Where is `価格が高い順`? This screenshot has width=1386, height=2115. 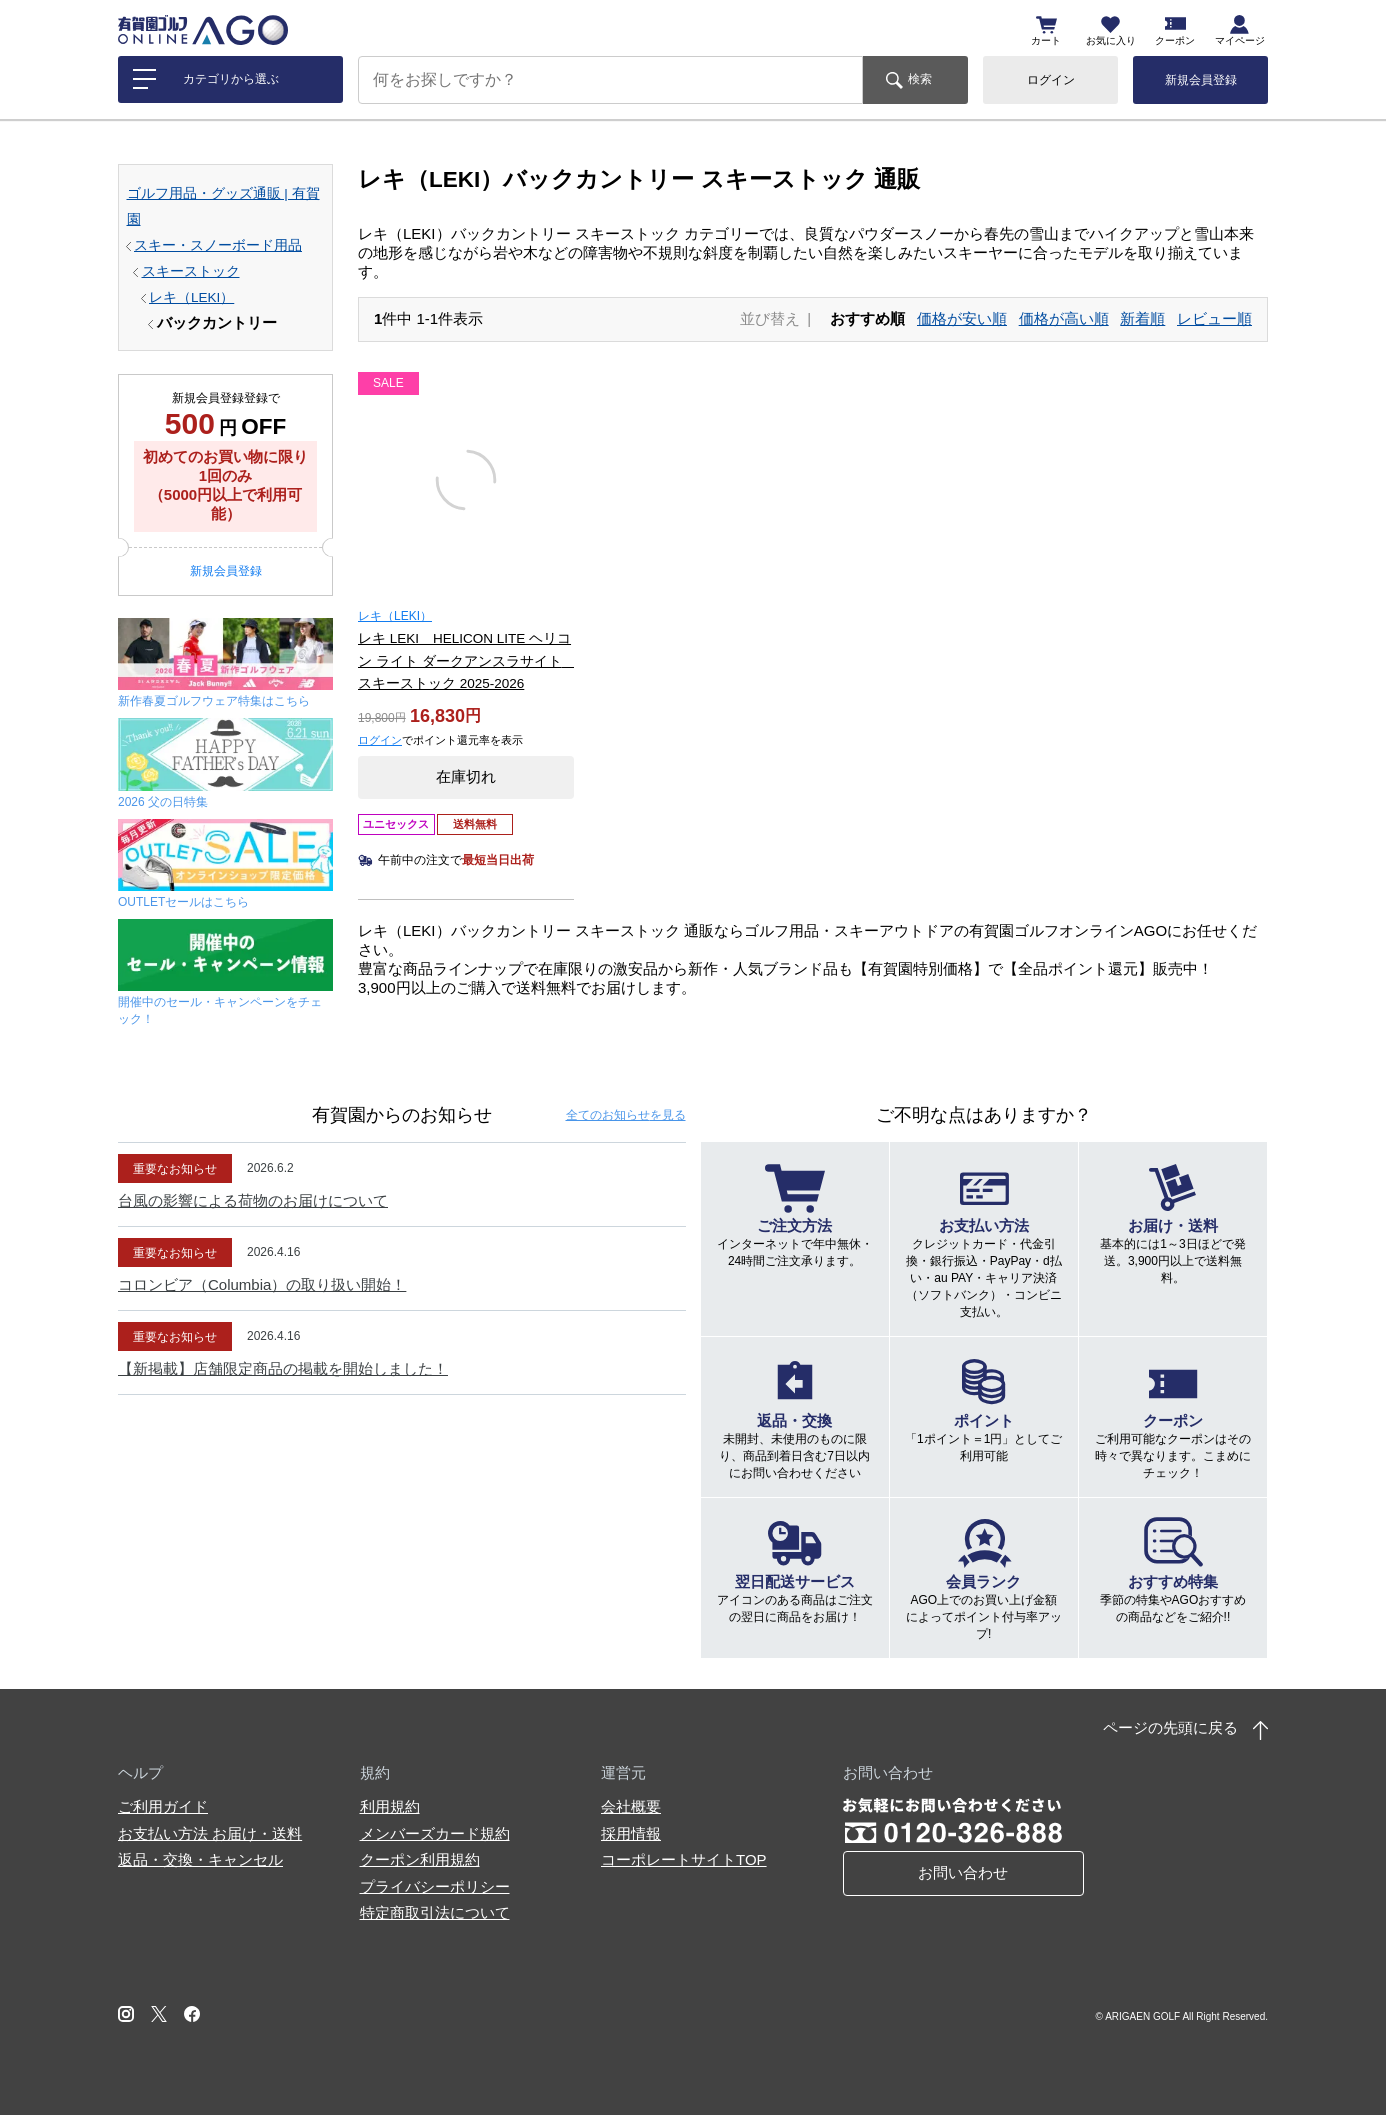 価格が高い順 is located at coordinates (1064, 318).